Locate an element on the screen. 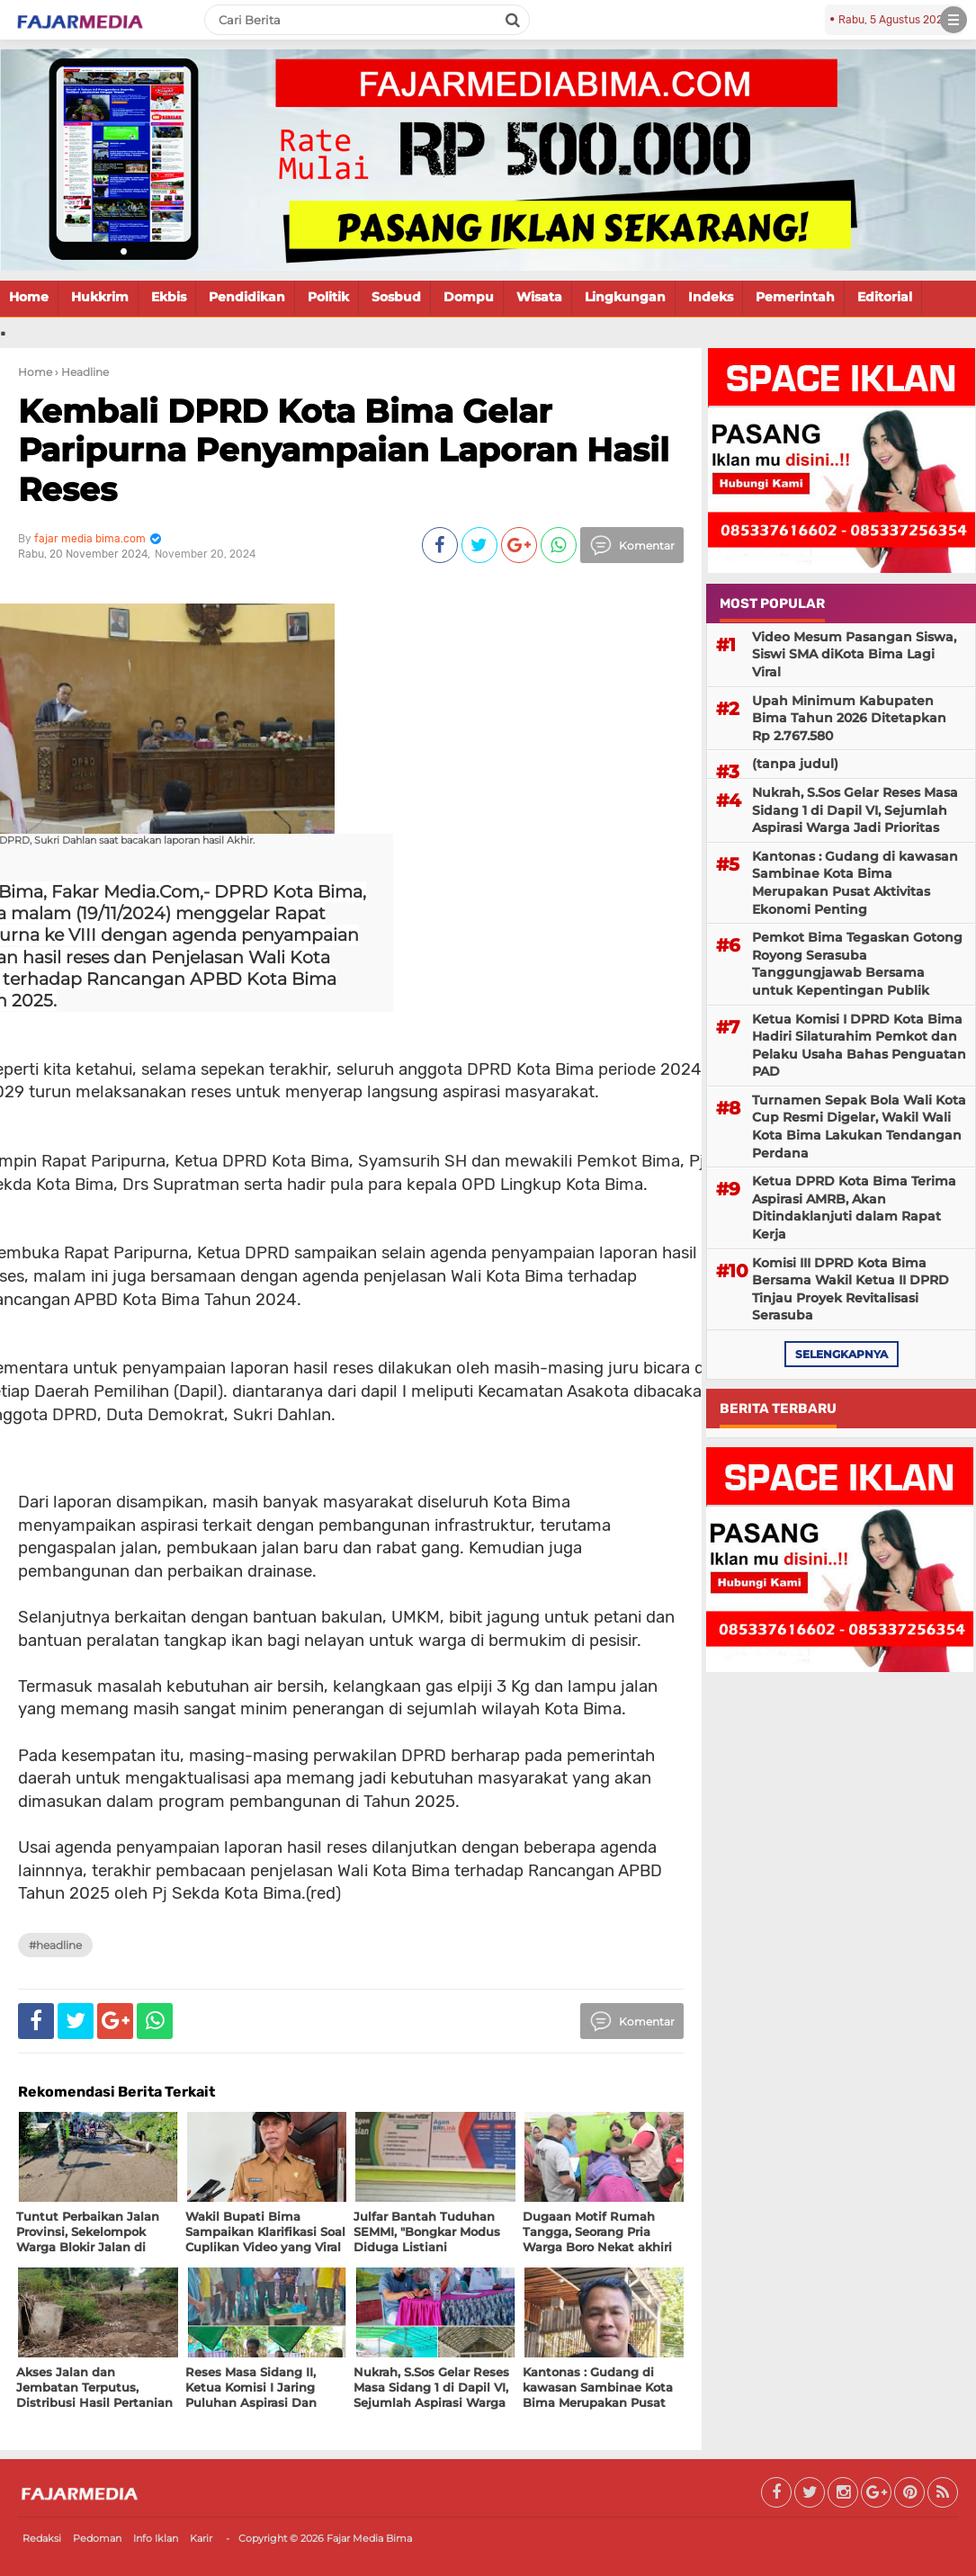 The image size is (976, 2576). Ekbis is located at coordinates (168, 297).